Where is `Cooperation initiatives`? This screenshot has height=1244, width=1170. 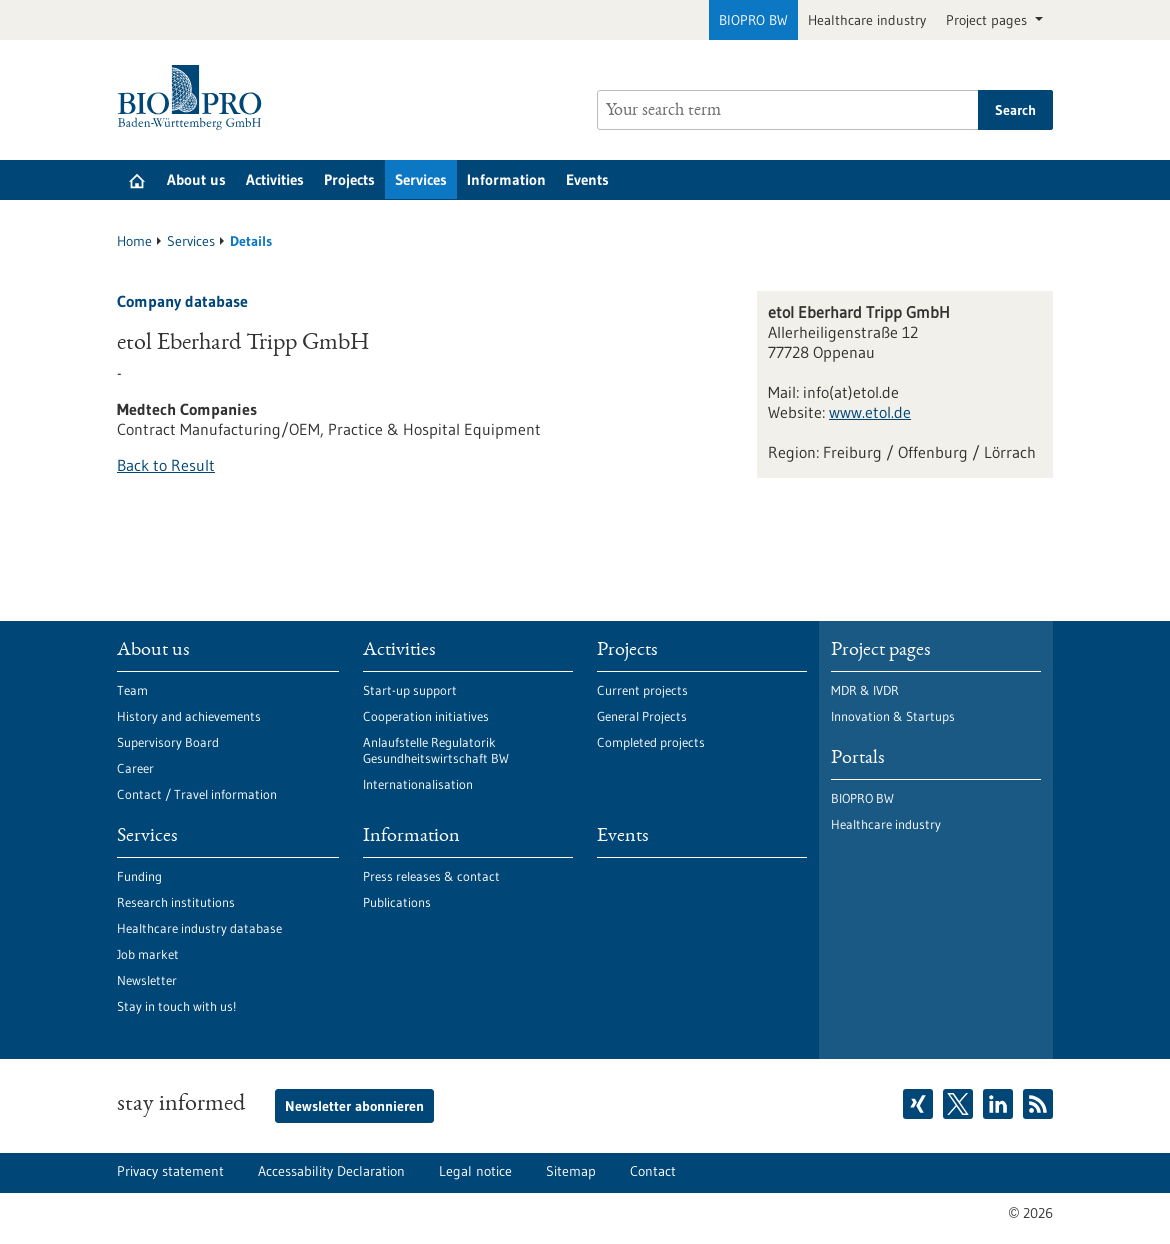
Cooperation initiatives is located at coordinates (426, 716).